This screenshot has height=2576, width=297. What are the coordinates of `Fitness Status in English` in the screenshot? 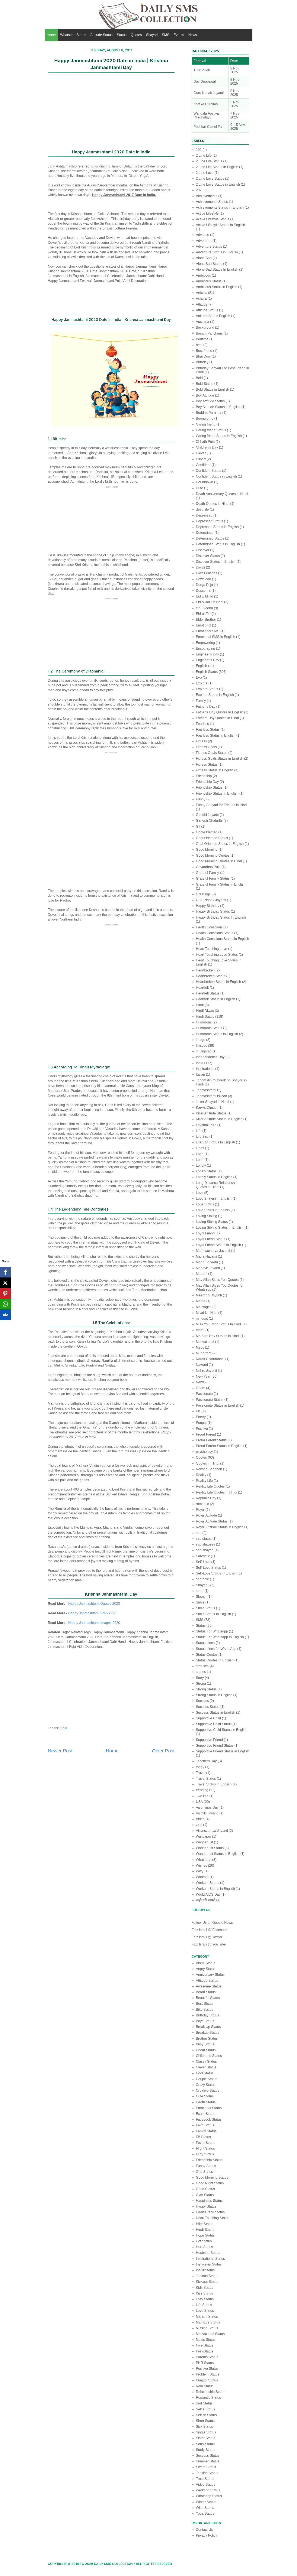 It's located at (214, 770).